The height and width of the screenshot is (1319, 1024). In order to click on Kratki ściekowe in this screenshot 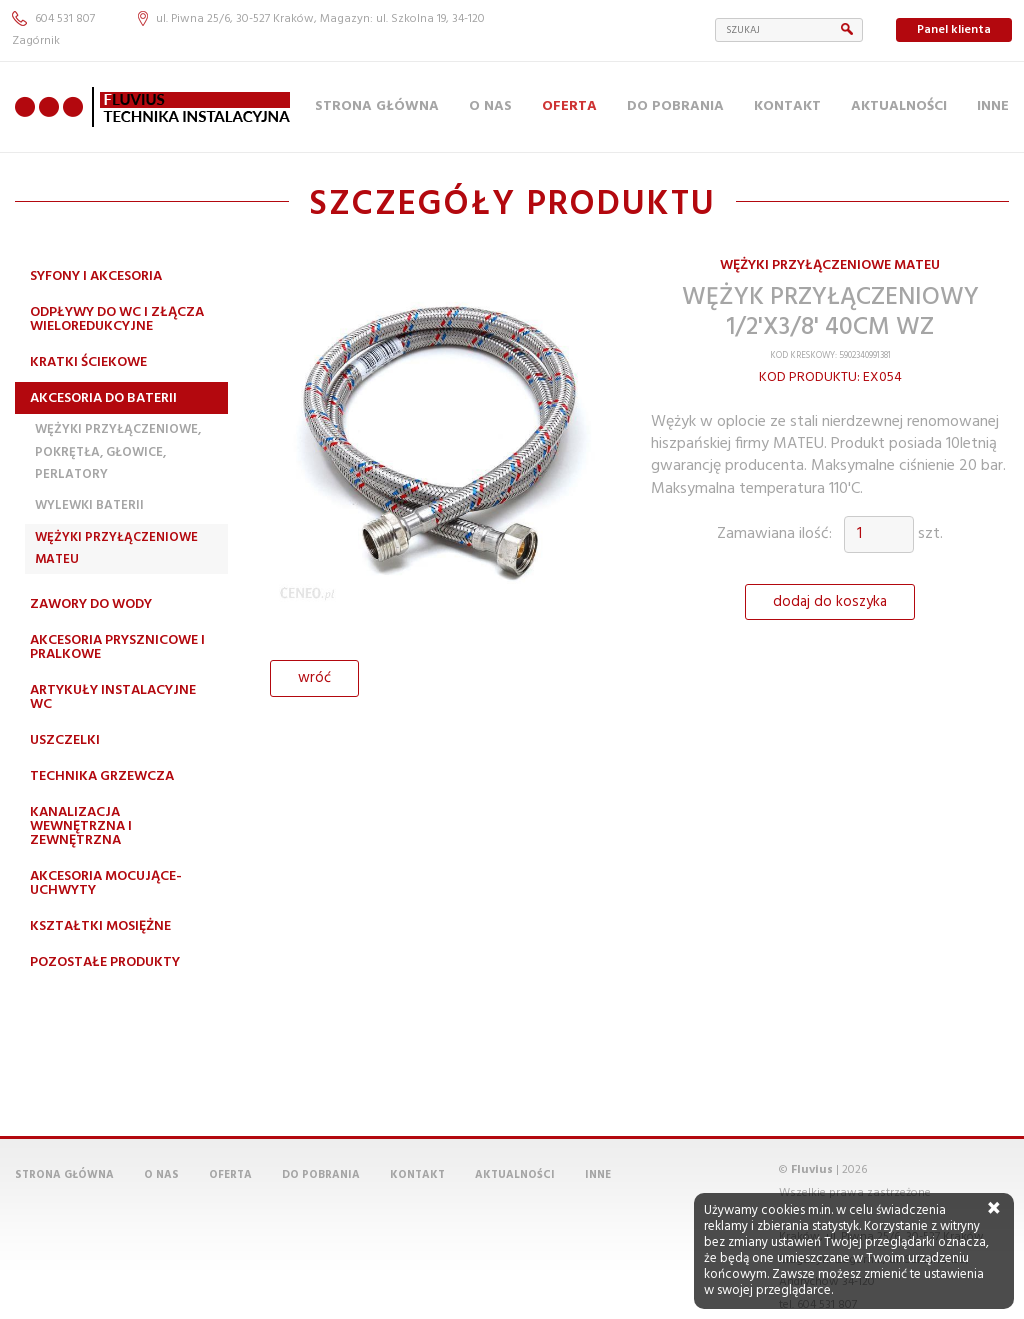, I will do `click(88, 362)`.